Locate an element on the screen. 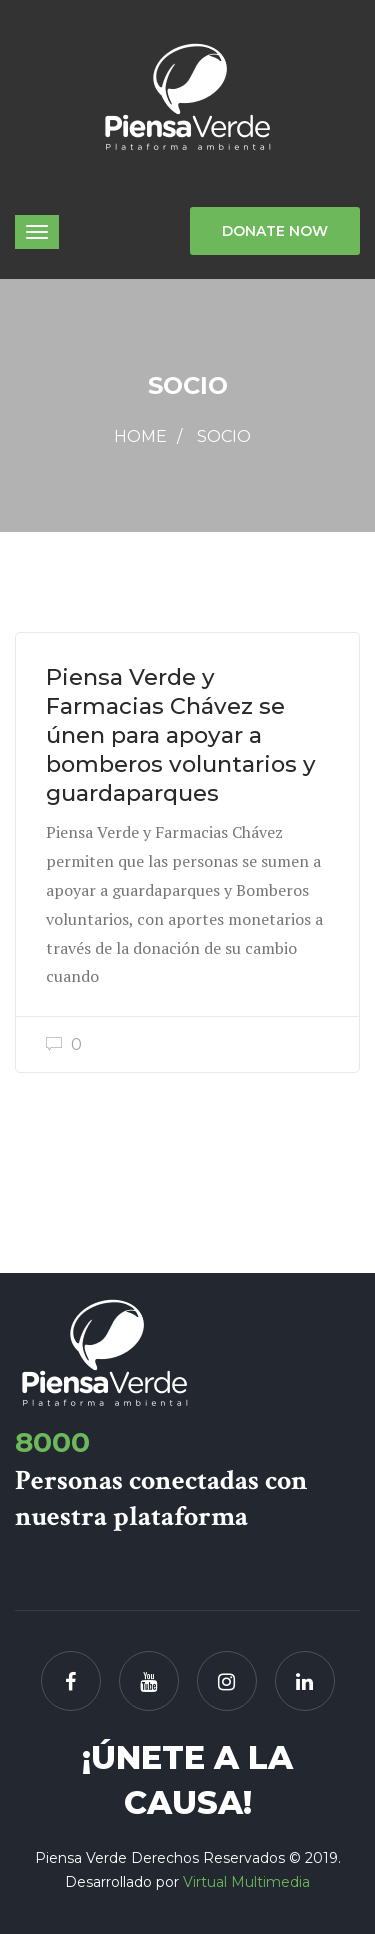 The width and height of the screenshot is (375, 1934). Home is located at coordinates (140, 436).